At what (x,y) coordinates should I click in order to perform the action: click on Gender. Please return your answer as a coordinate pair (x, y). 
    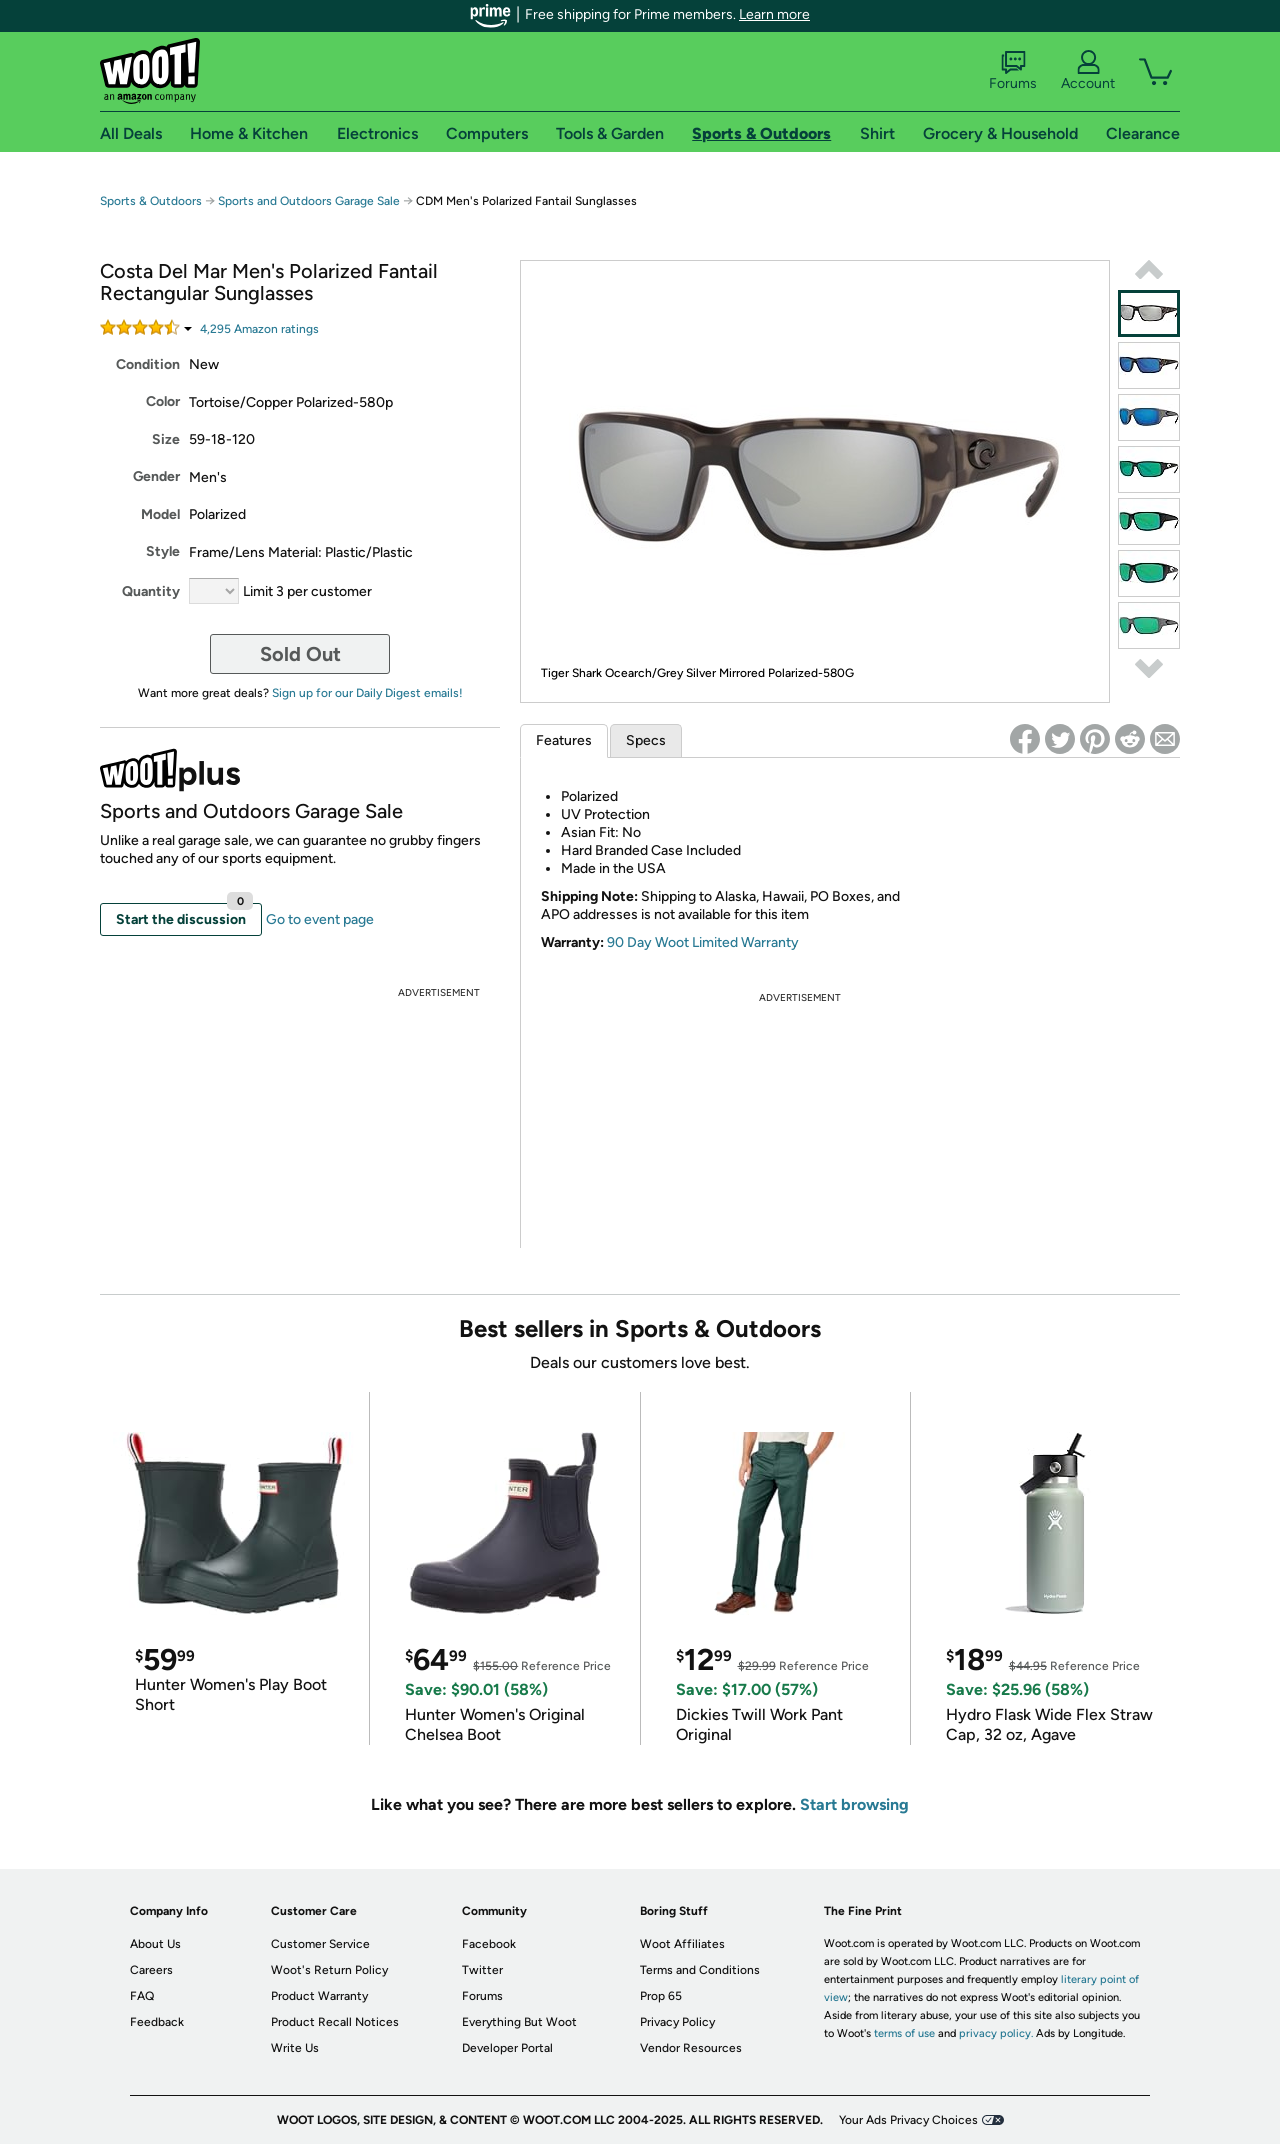
    Looking at the image, I should click on (156, 476).